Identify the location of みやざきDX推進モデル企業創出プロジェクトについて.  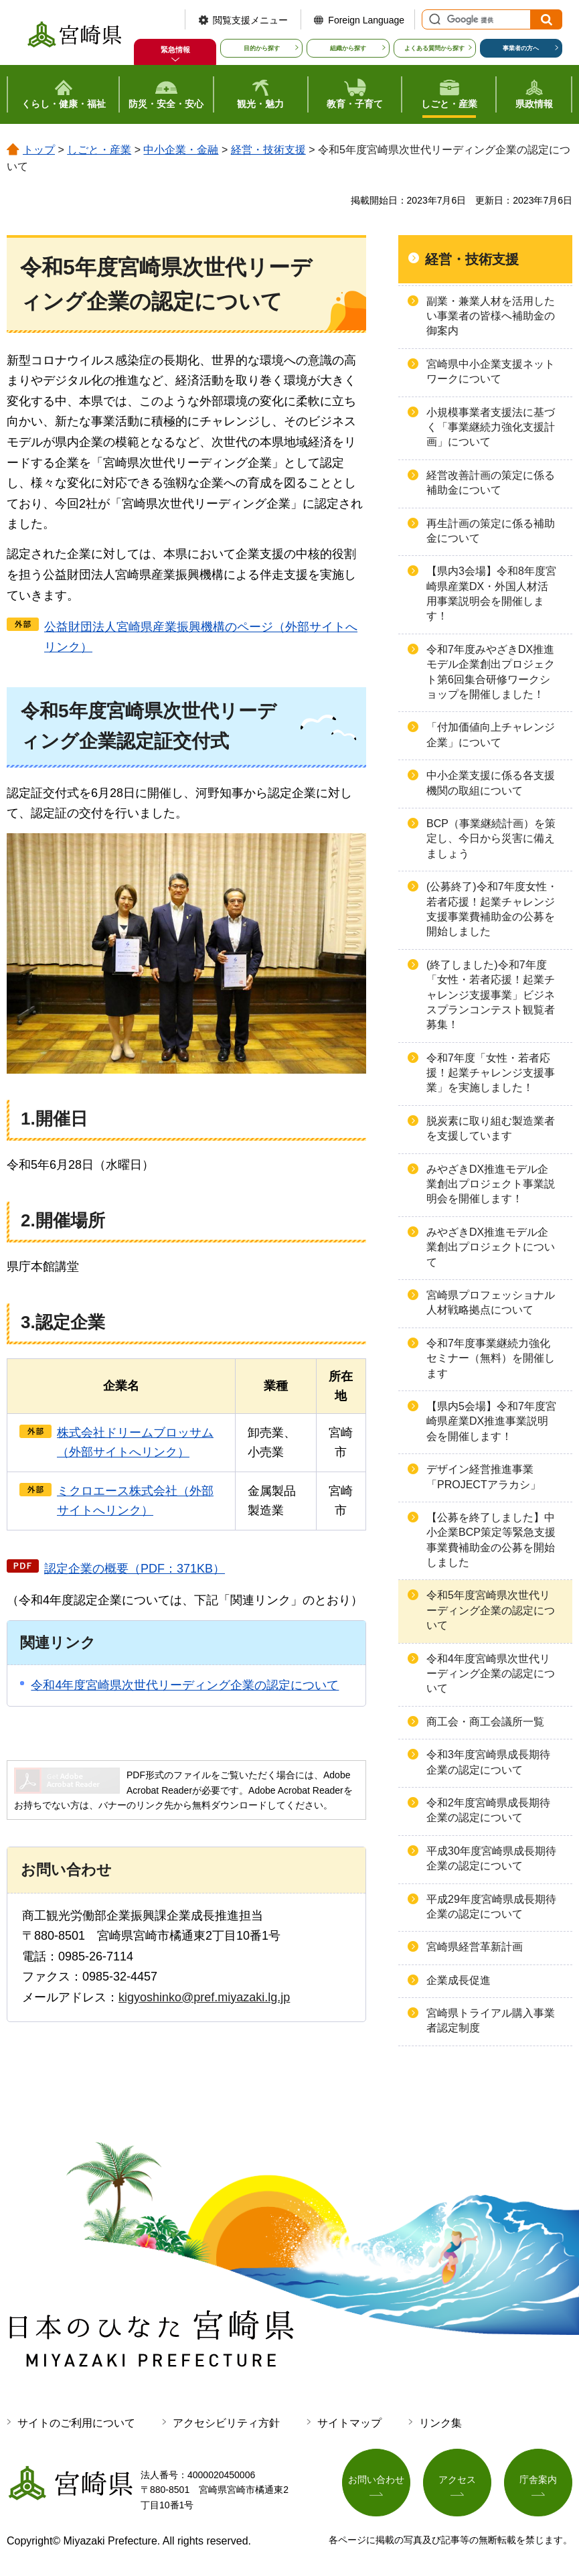
(490, 1247).